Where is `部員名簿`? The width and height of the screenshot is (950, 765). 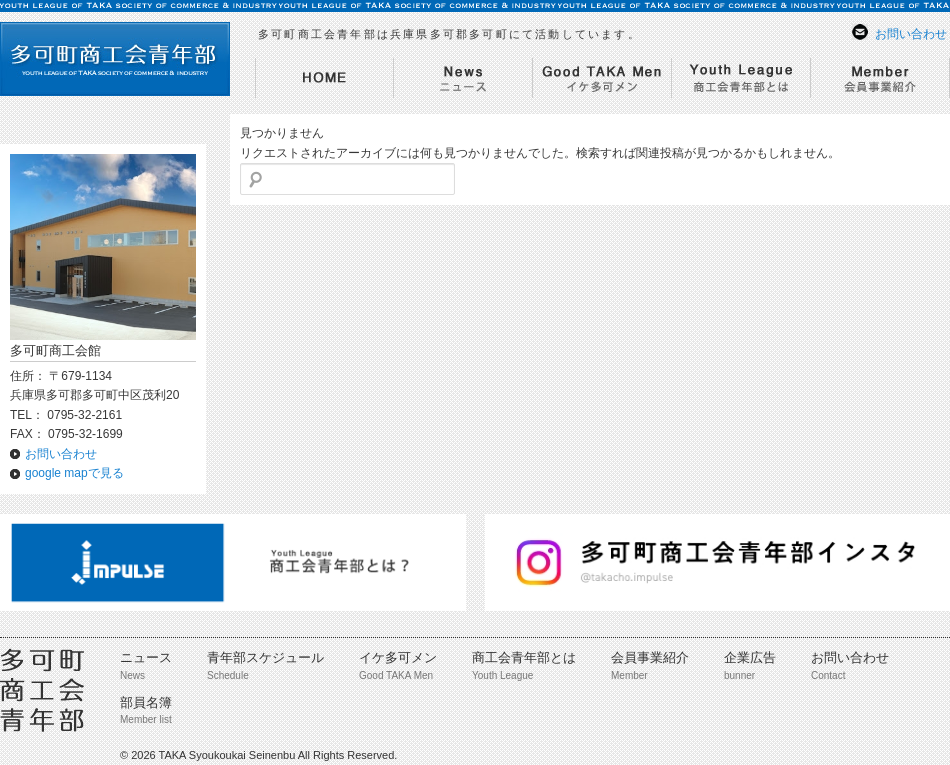 部員名簿 is located at coordinates (146, 702).